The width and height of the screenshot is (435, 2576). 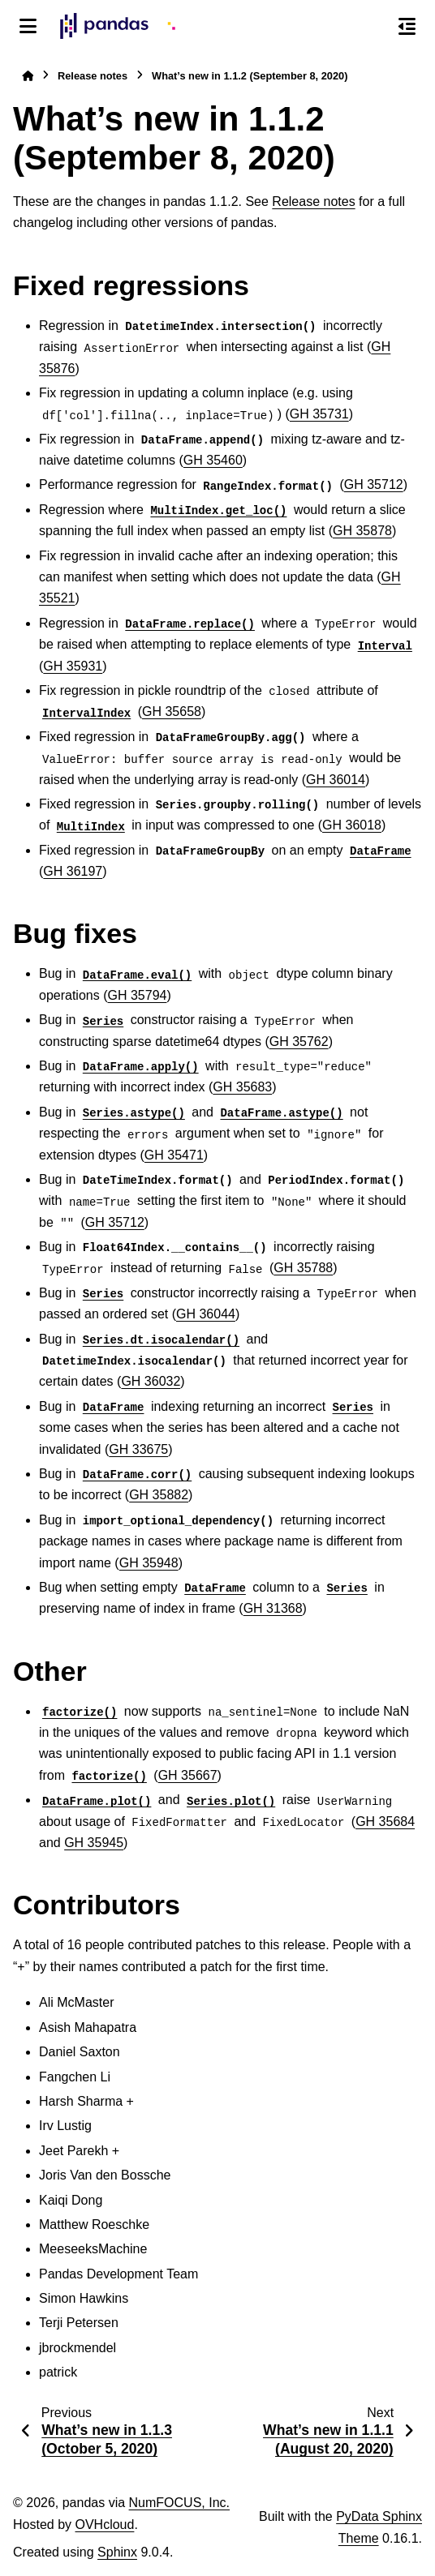 I want to click on GH 35460, so click(x=213, y=460).